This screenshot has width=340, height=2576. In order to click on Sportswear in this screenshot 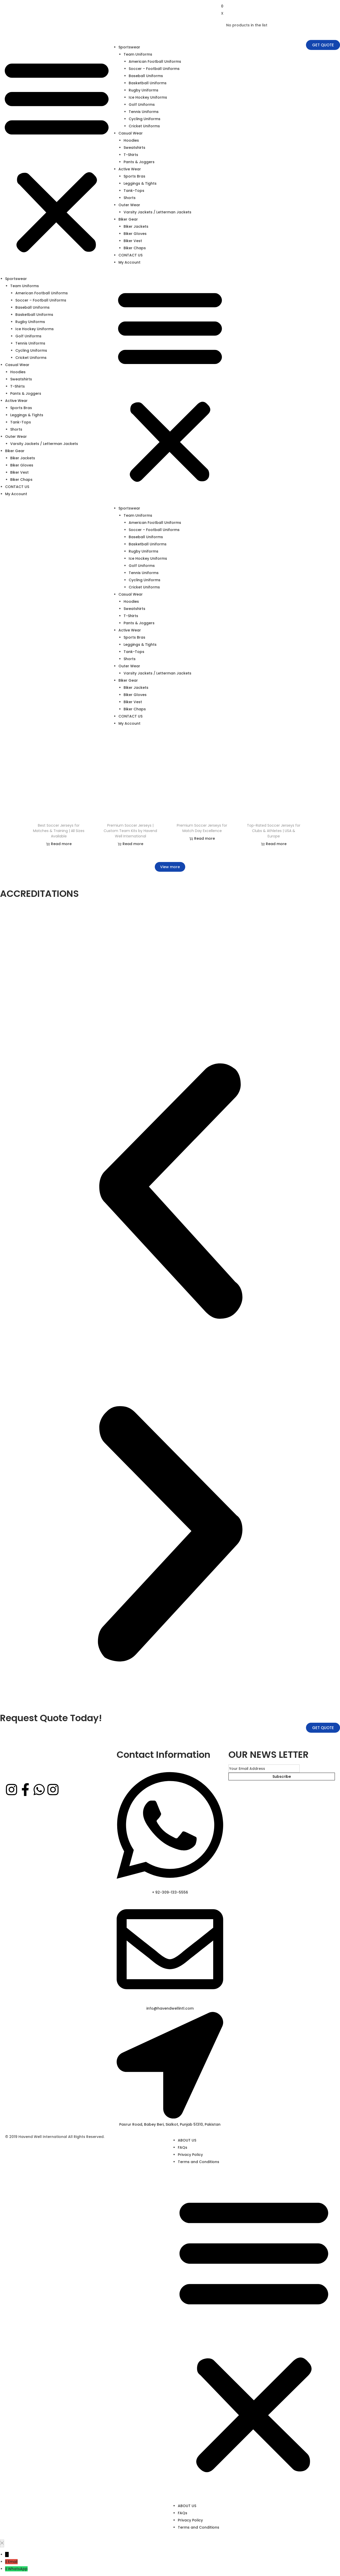, I will do `click(16, 278)`.